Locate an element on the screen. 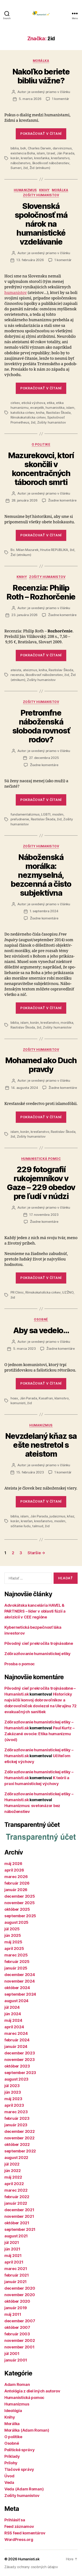 Image resolution: width=82 pixels, height=2576 pixels. október 2025 is located at coordinates (17, 1909).